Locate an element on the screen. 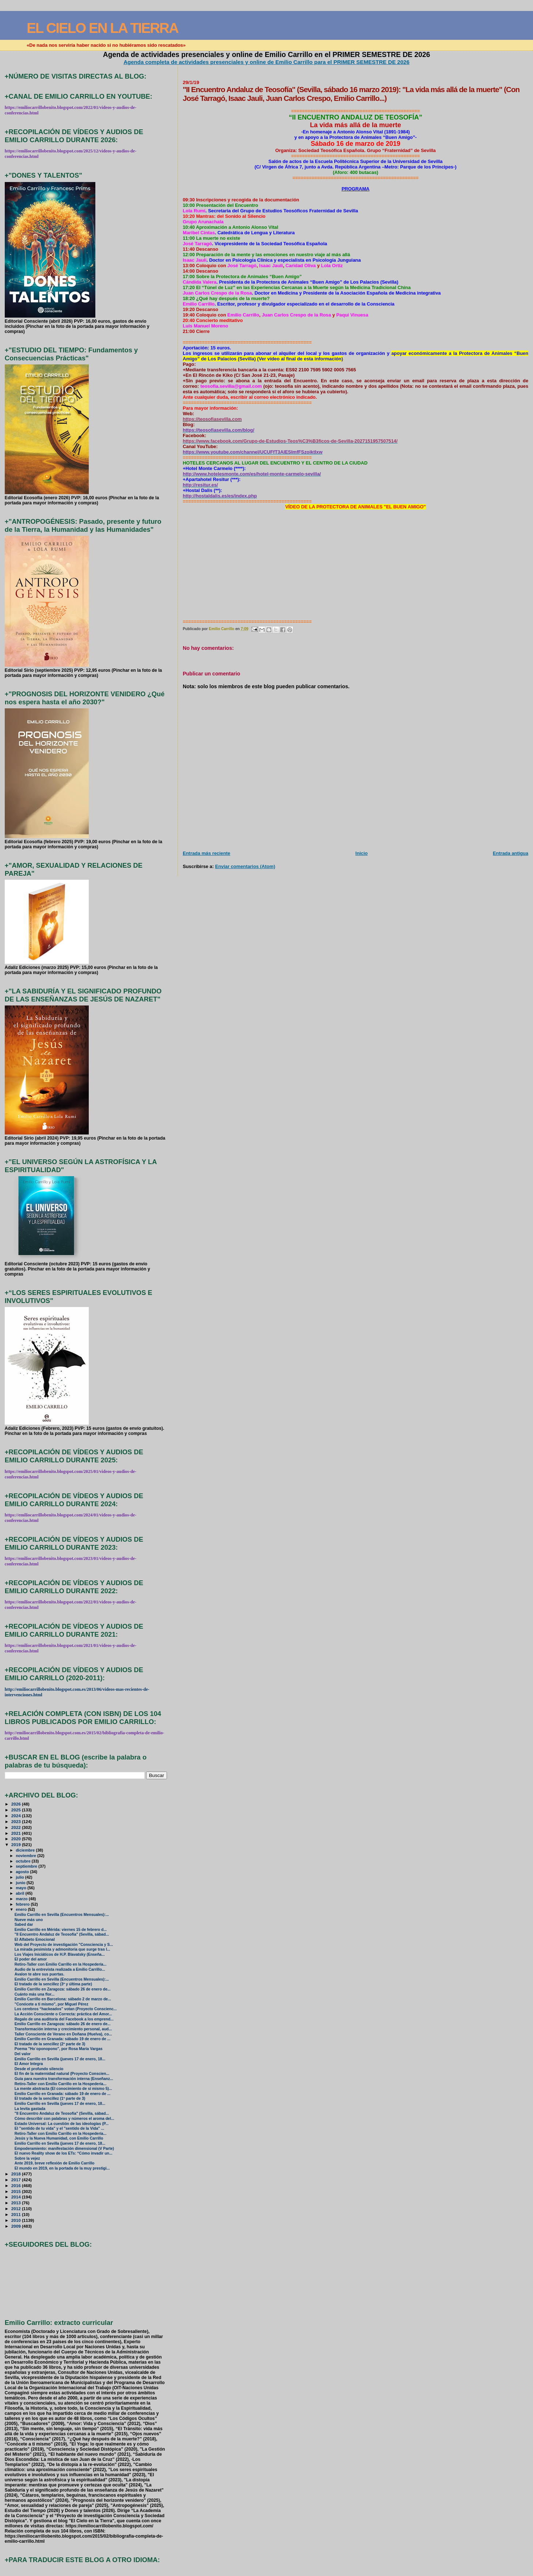  El tratado de la sencillez (2ª parte de 3) is located at coordinates (50, 2044).